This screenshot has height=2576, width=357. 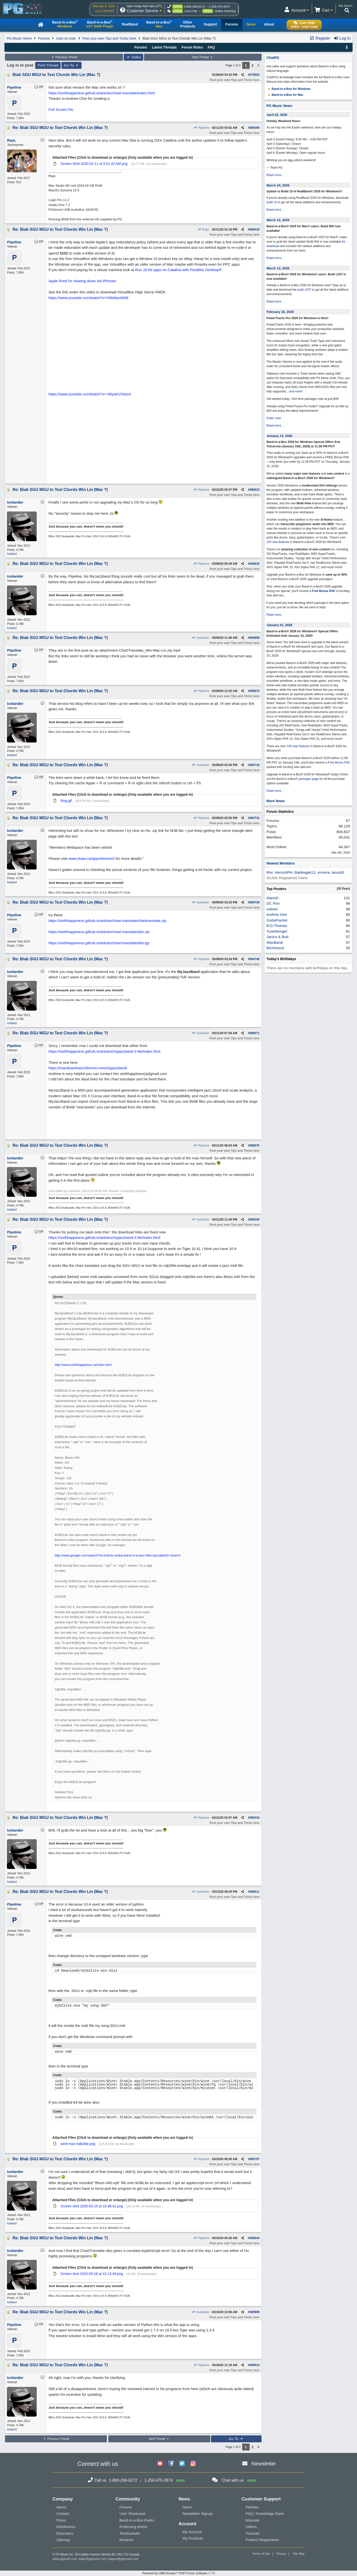 I want to click on Sitemap, so click(x=63, y=2540).